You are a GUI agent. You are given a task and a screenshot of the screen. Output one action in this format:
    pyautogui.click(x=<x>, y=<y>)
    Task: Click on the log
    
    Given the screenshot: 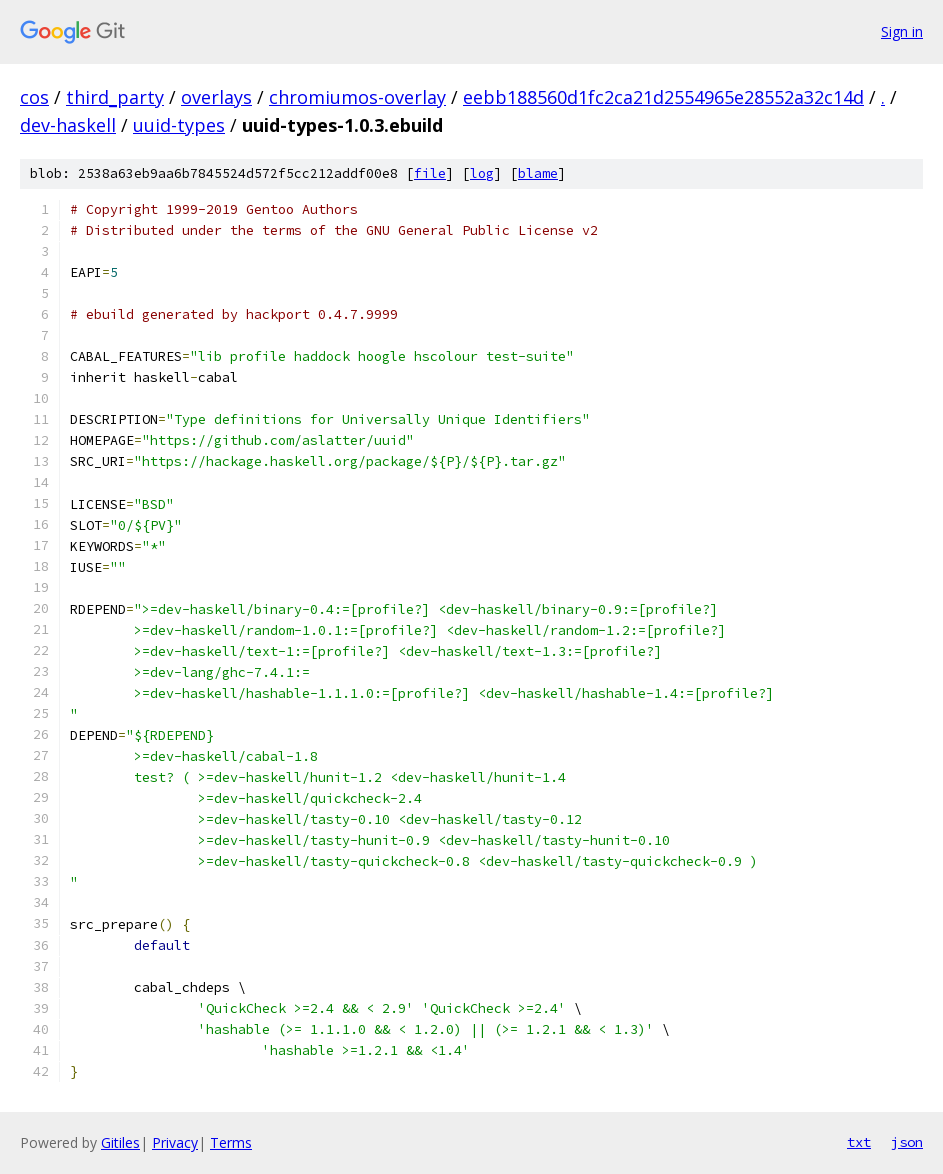 What is the action you would take?
    pyautogui.click(x=482, y=173)
    